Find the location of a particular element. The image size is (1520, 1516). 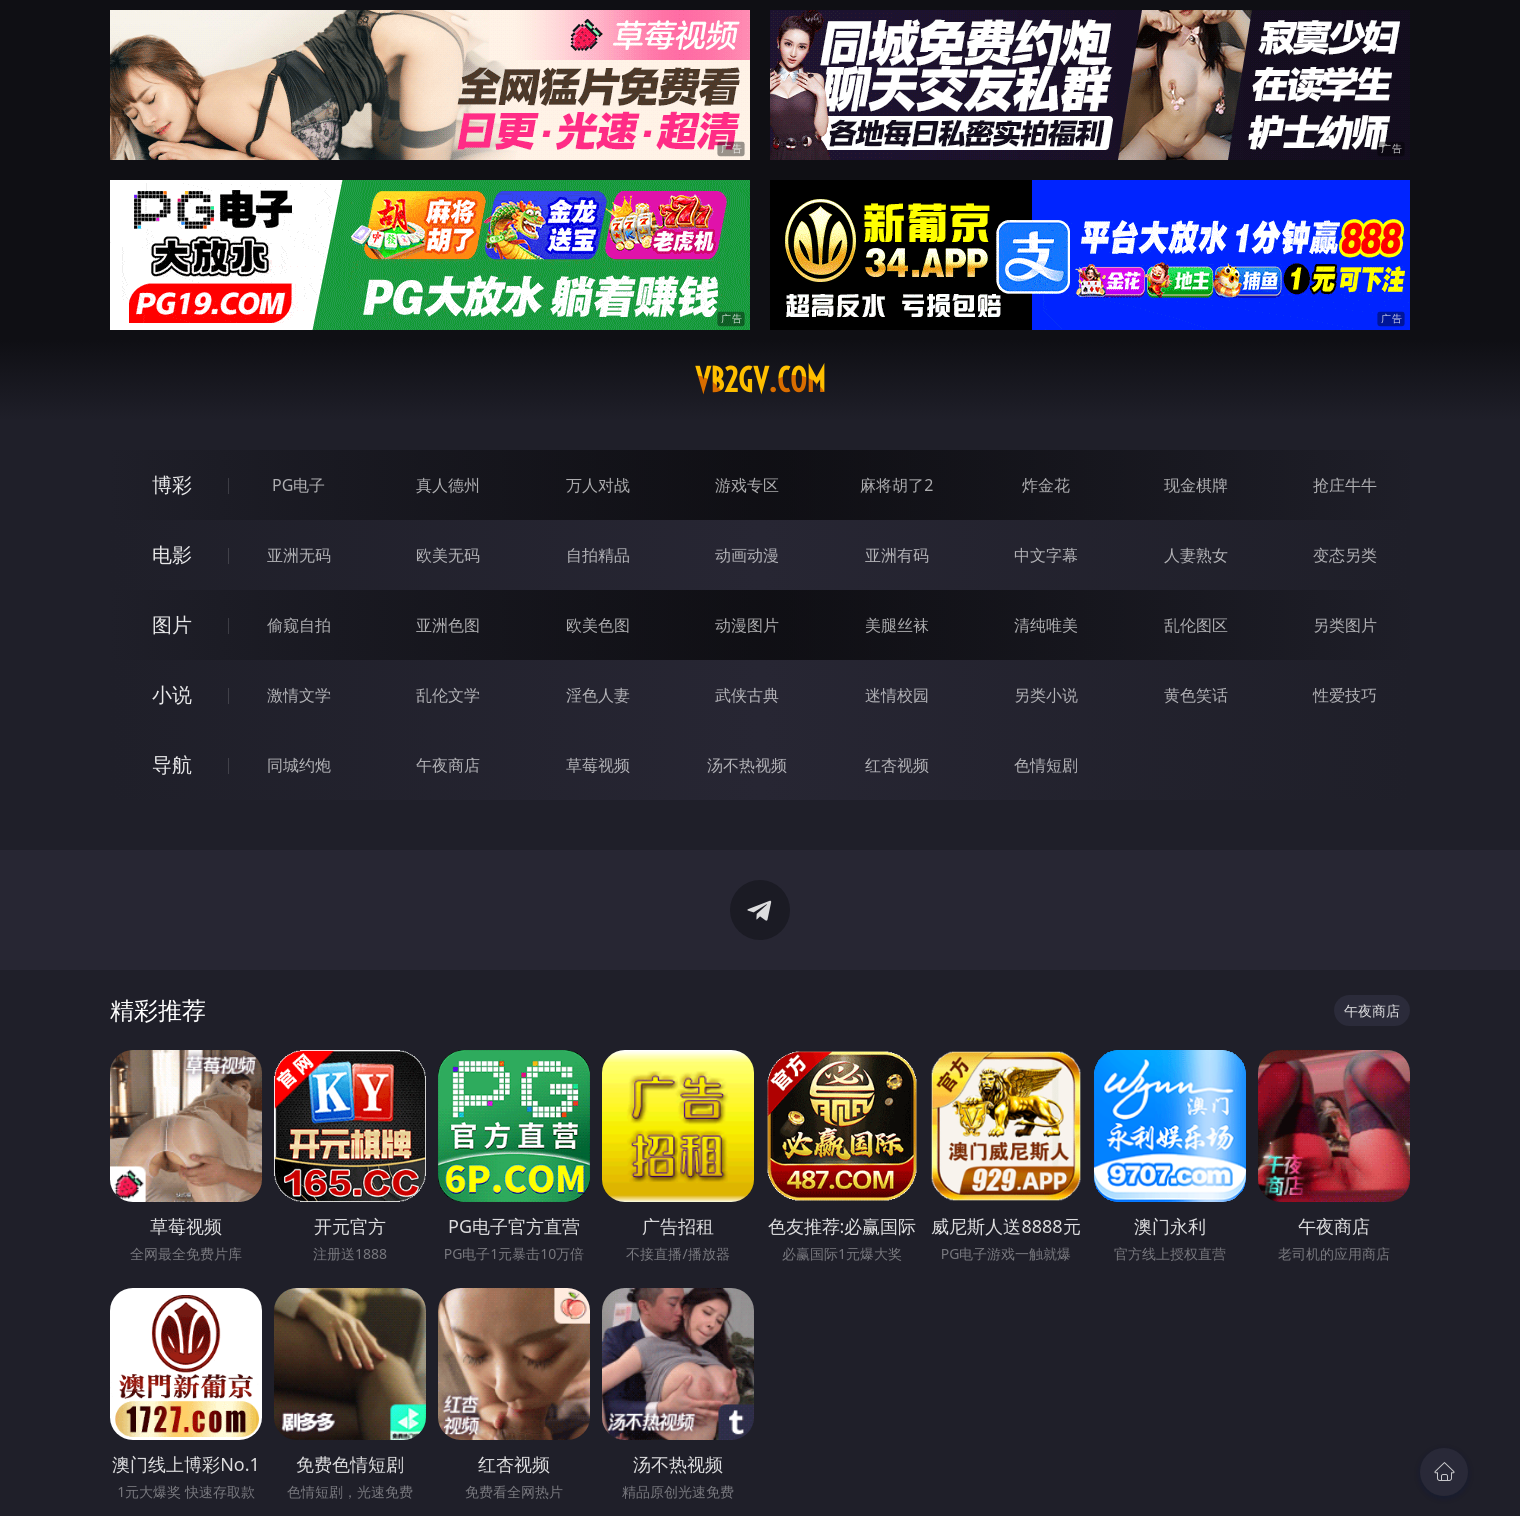

另类图片 is located at coordinates (1345, 625).